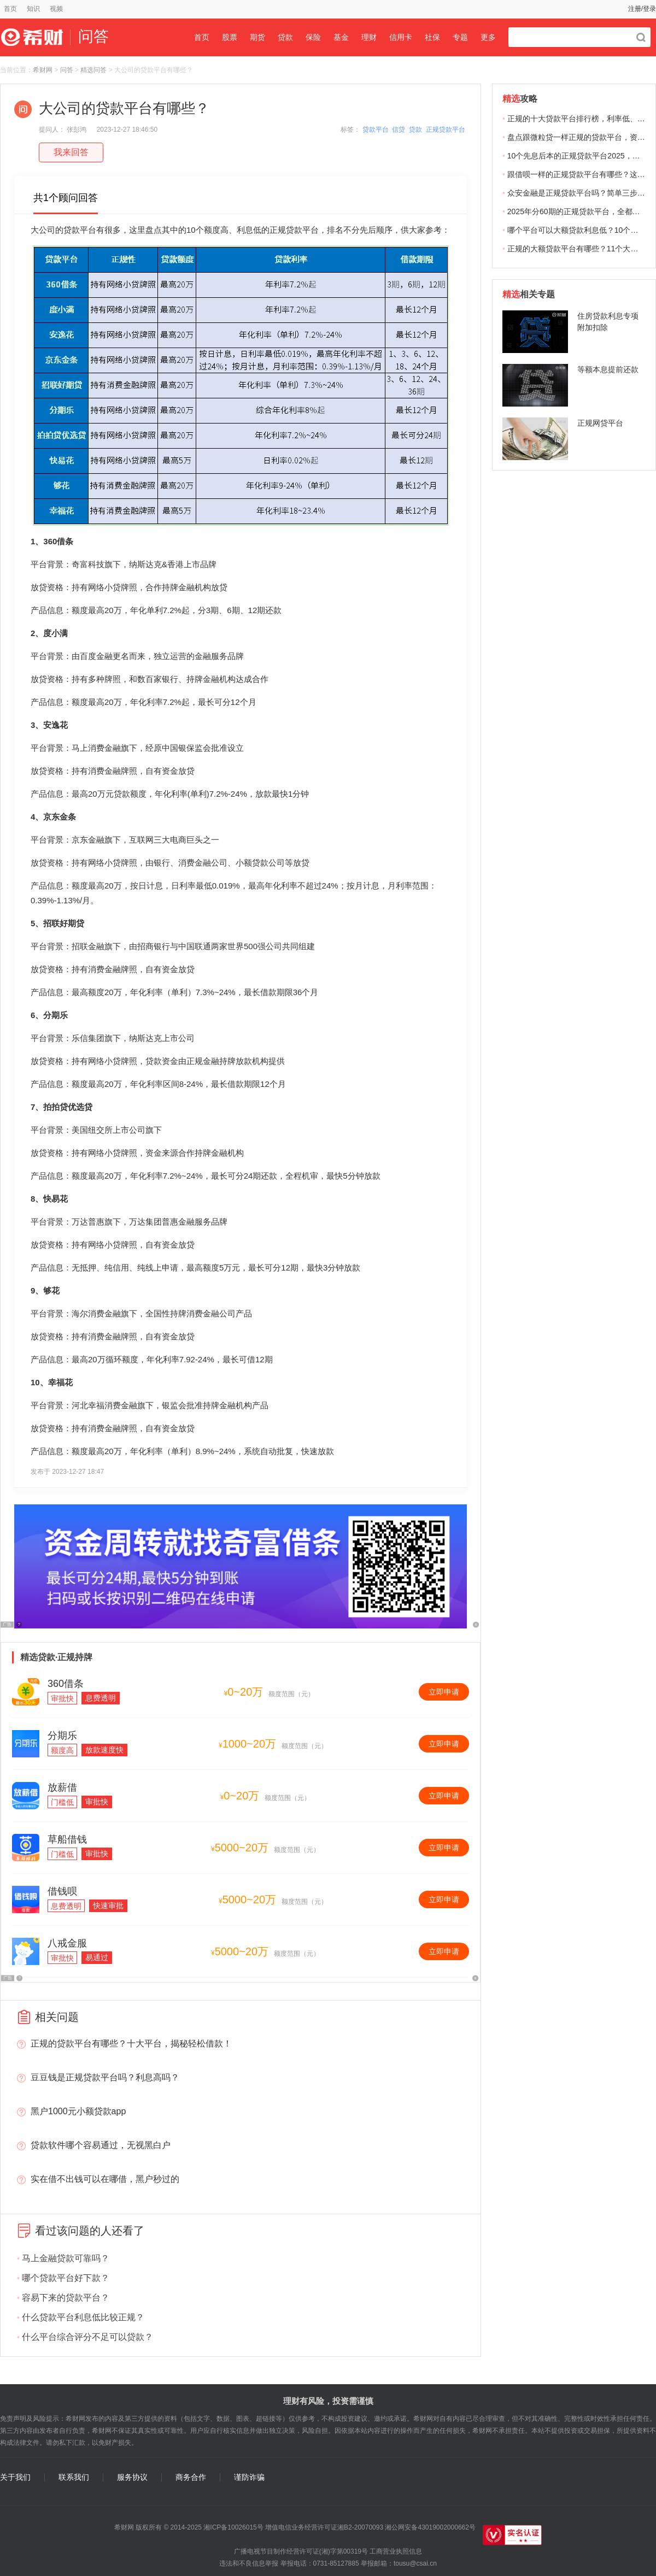 The height and width of the screenshot is (2576, 656). Describe the element at coordinates (78, 2111) in the screenshot. I see `黑户1000元小额贷款app` at that location.